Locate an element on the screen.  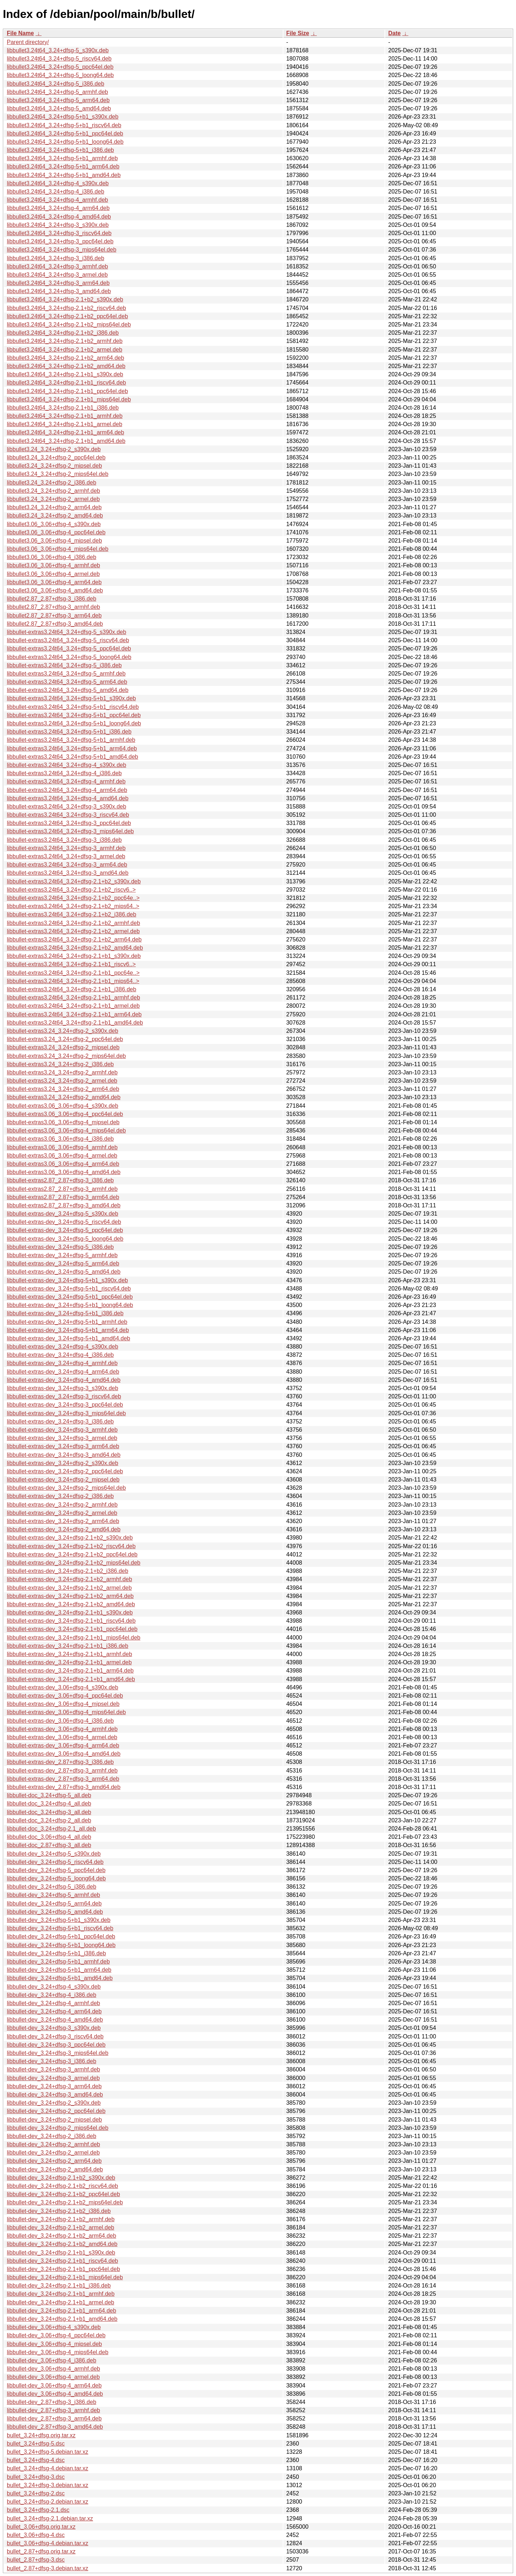
bullet_3.24+dfsg-4.debian.tar.xz is located at coordinates (47, 2468).